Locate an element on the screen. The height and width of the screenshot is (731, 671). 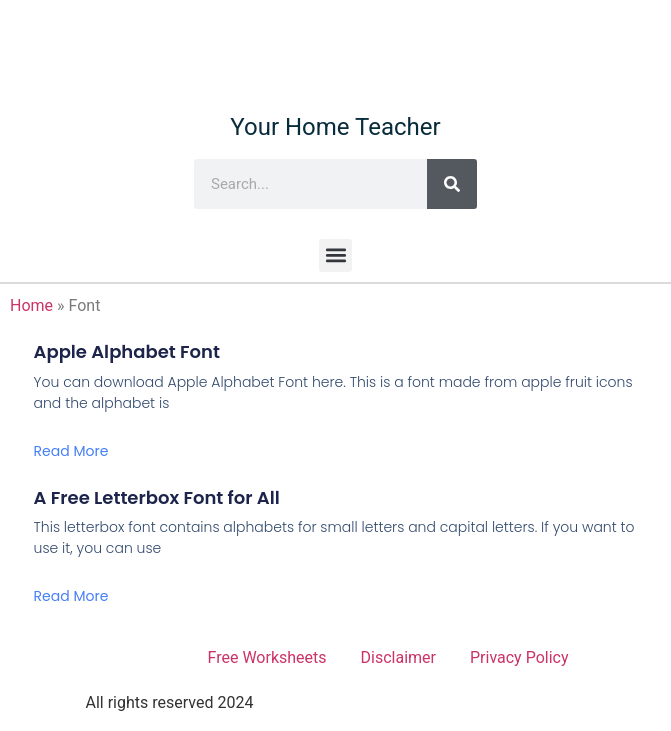
[Search] is located at coordinates (452, 184).